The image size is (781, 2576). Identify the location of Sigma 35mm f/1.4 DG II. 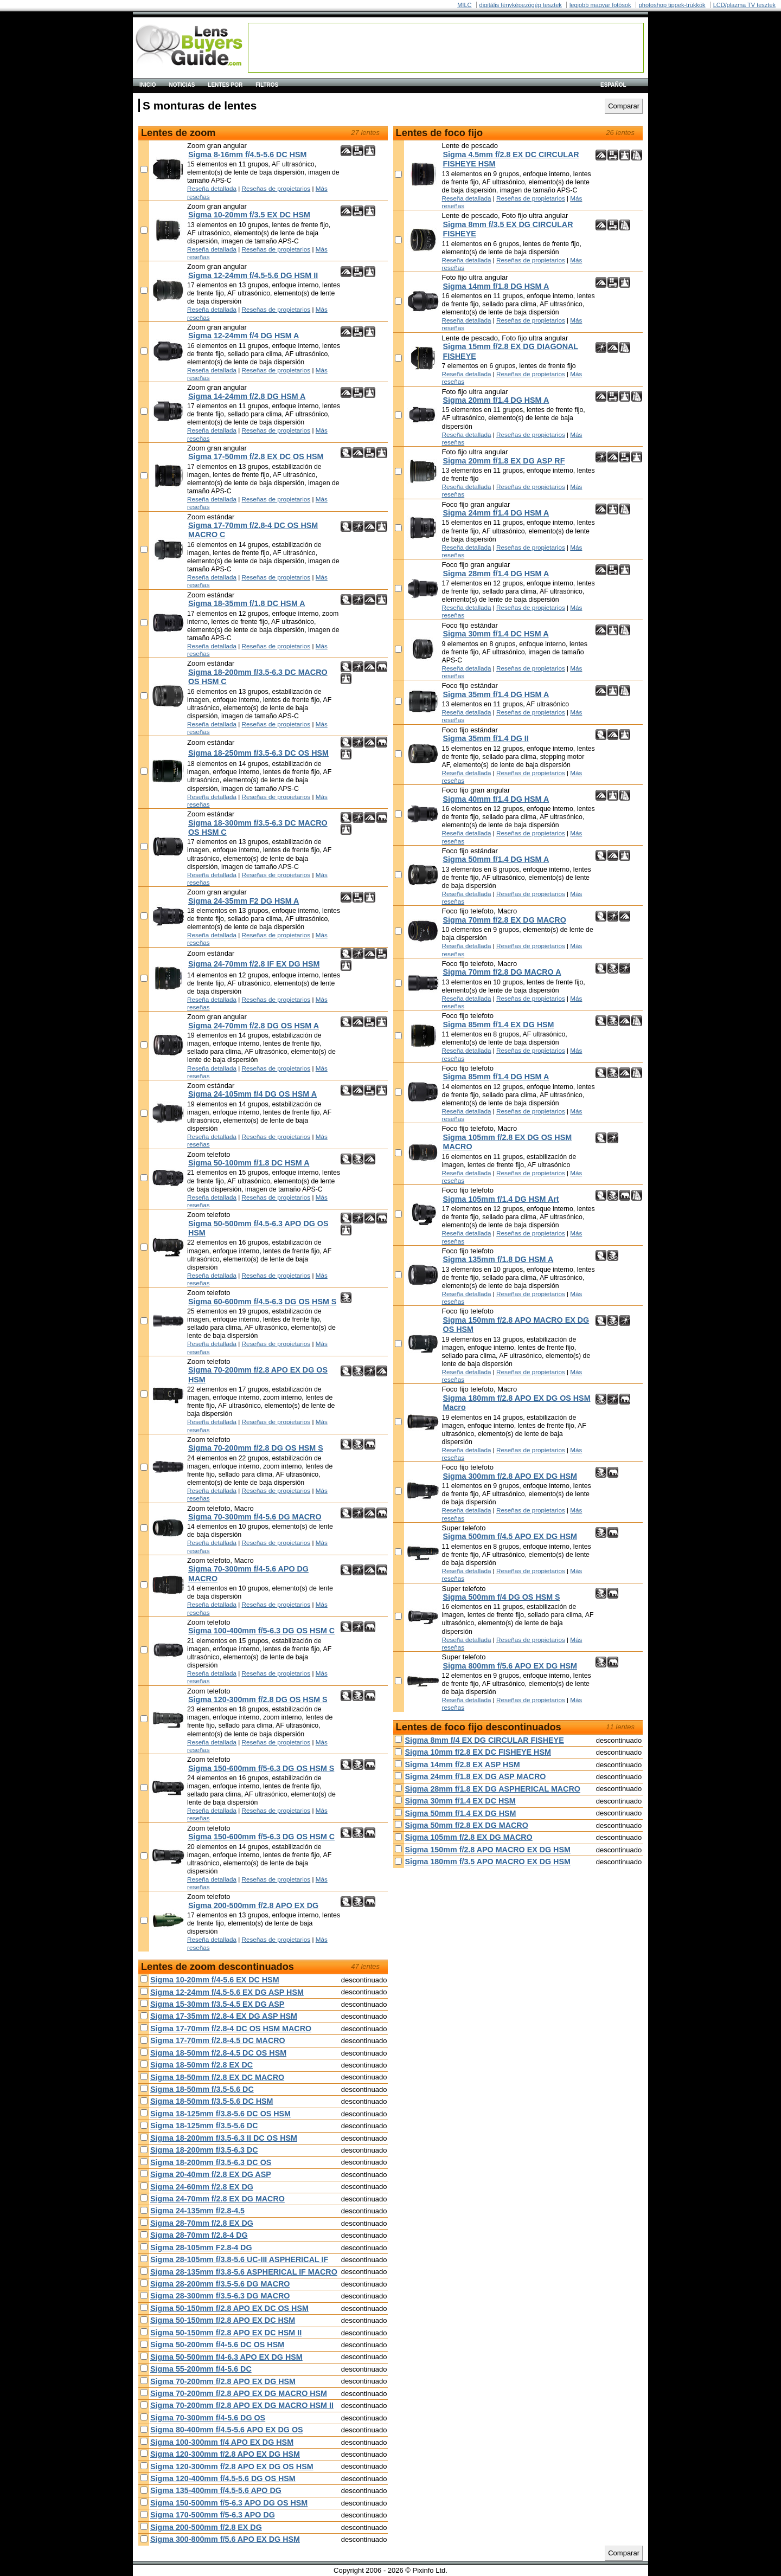
(486, 738).